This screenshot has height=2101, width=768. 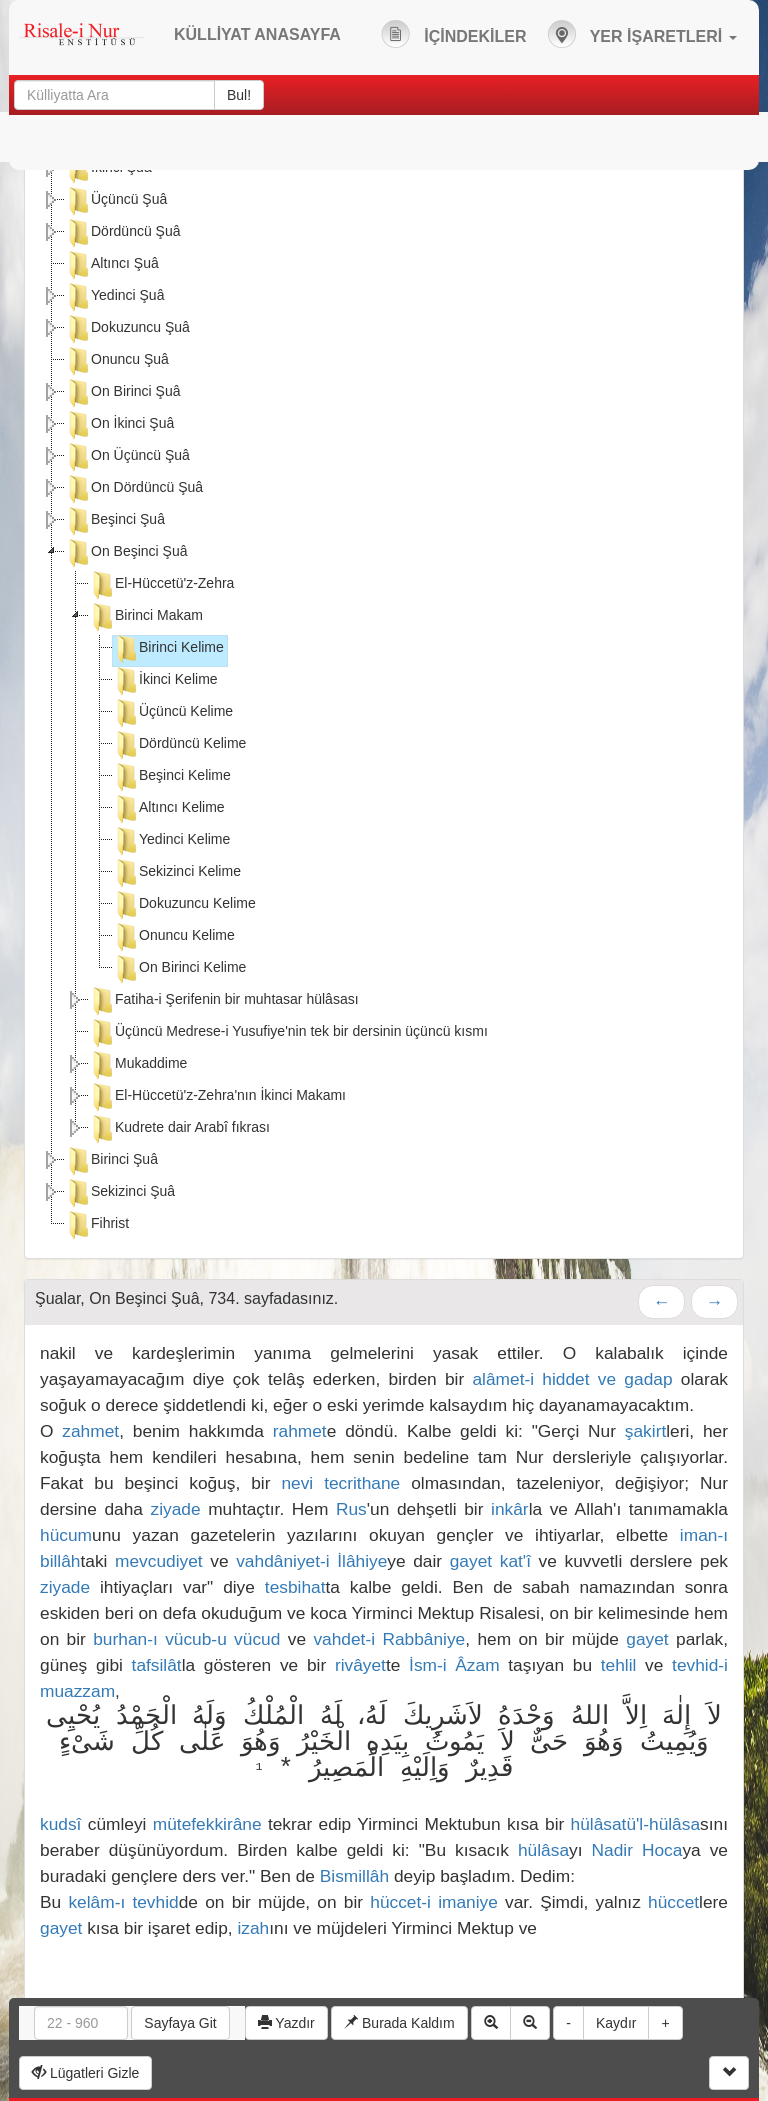 What do you see at coordinates (616, 2023) in the screenshot?
I see `Kaydır` at bounding box center [616, 2023].